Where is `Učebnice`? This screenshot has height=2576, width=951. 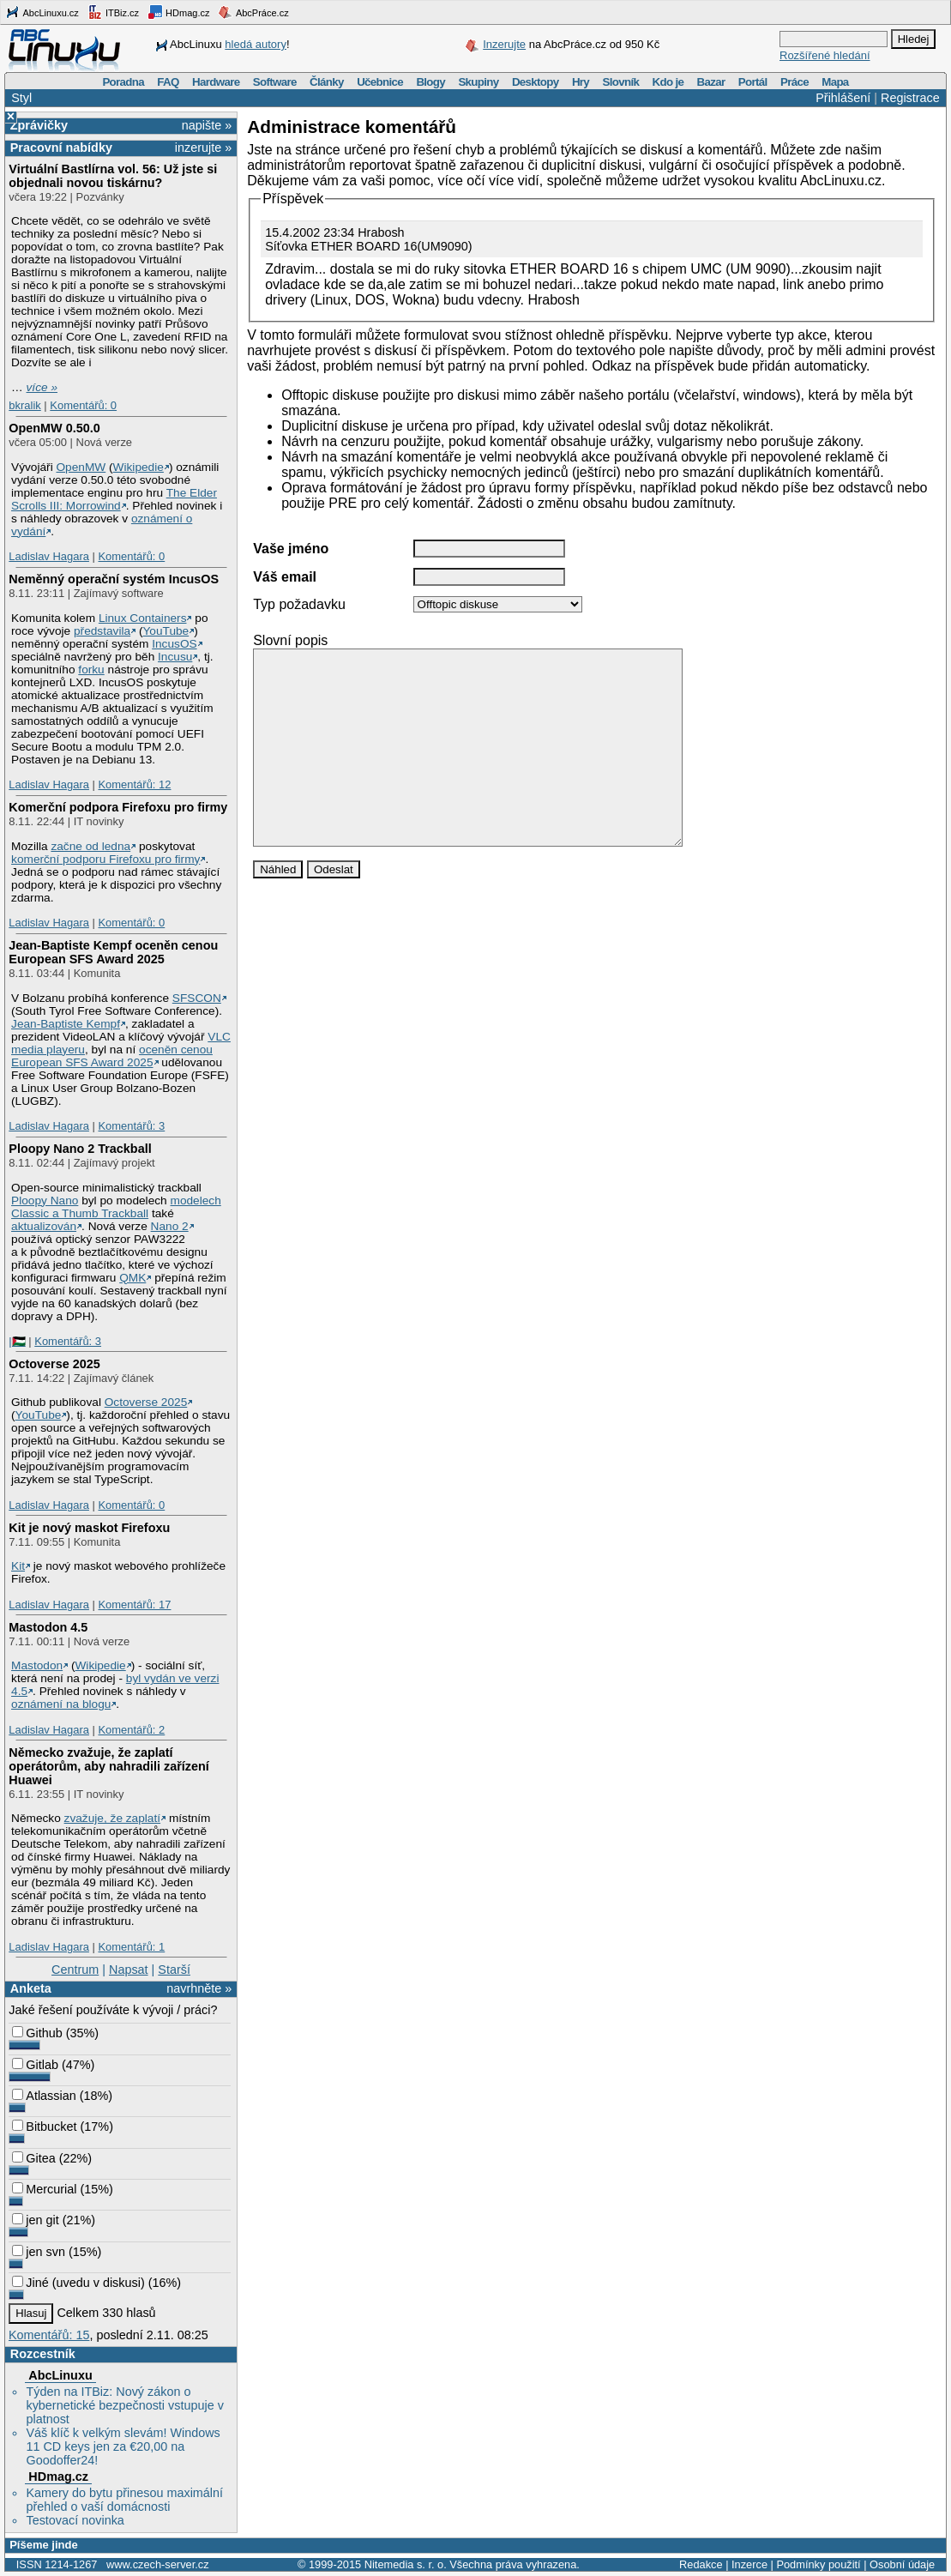 Učebnice is located at coordinates (380, 81).